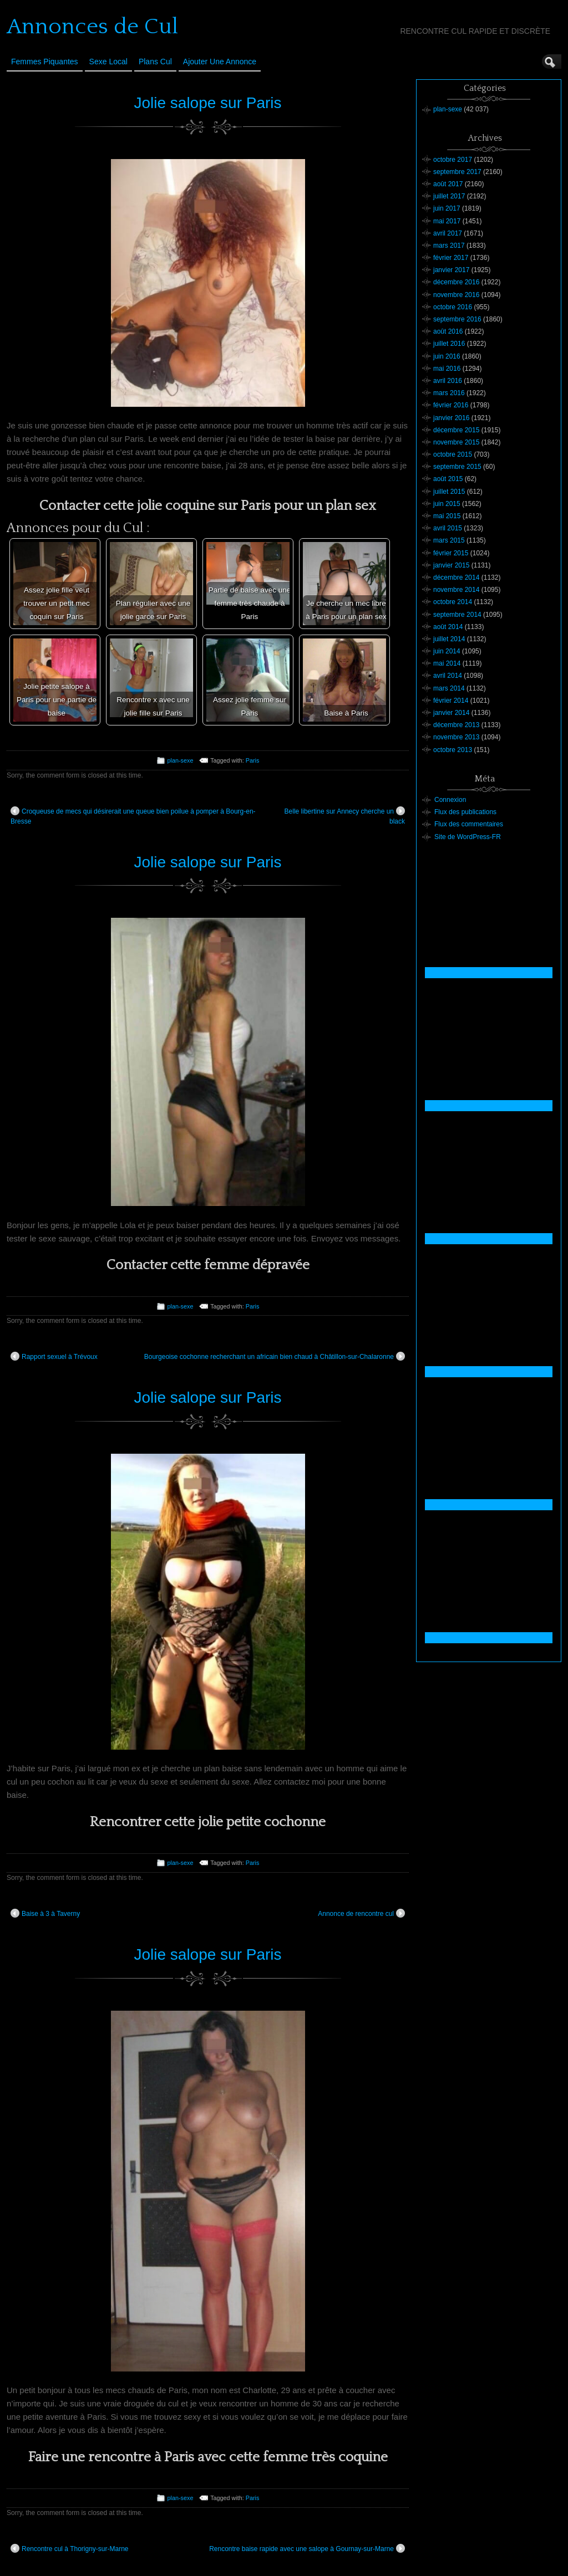 Image resolution: width=568 pixels, height=2576 pixels. What do you see at coordinates (207, 102) in the screenshot?
I see `Jolie salope sur Paris` at bounding box center [207, 102].